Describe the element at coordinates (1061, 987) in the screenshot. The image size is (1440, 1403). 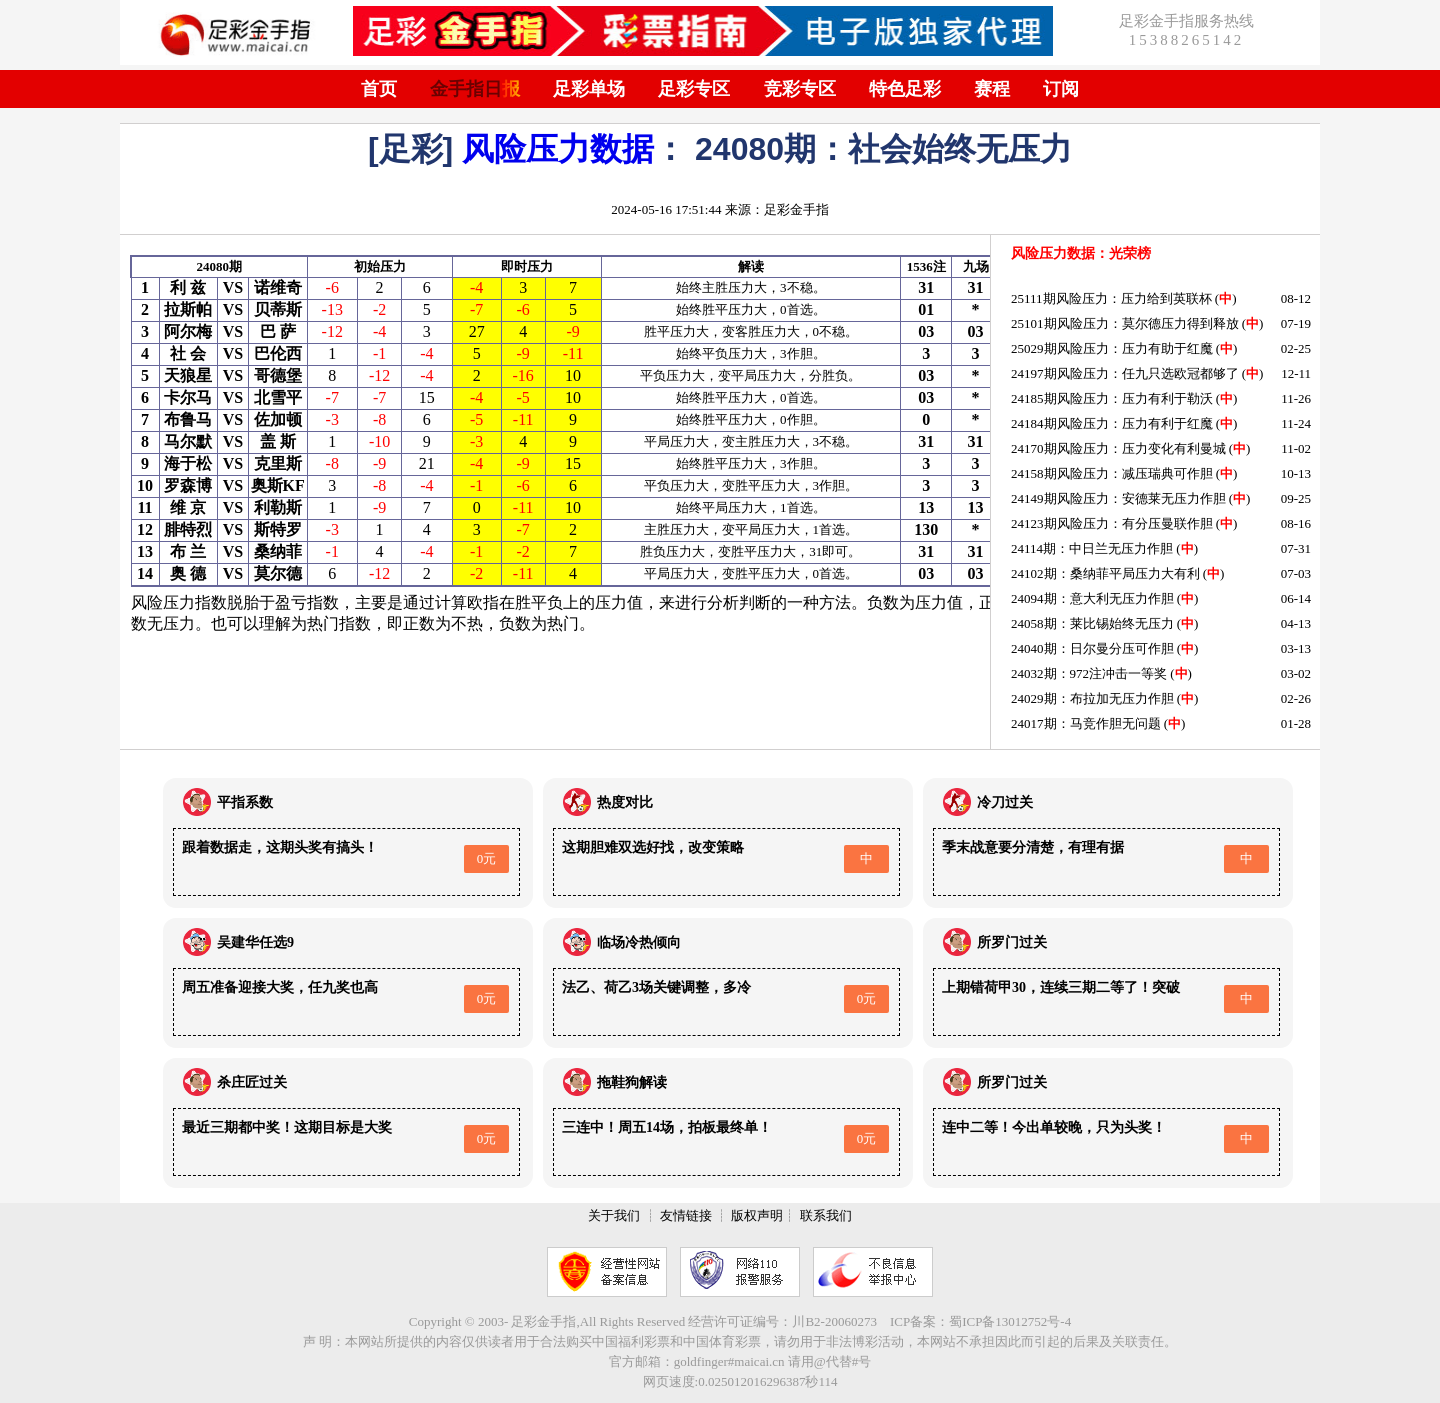
I see `上期错荷甲30，连续三期二等了！突破` at that location.